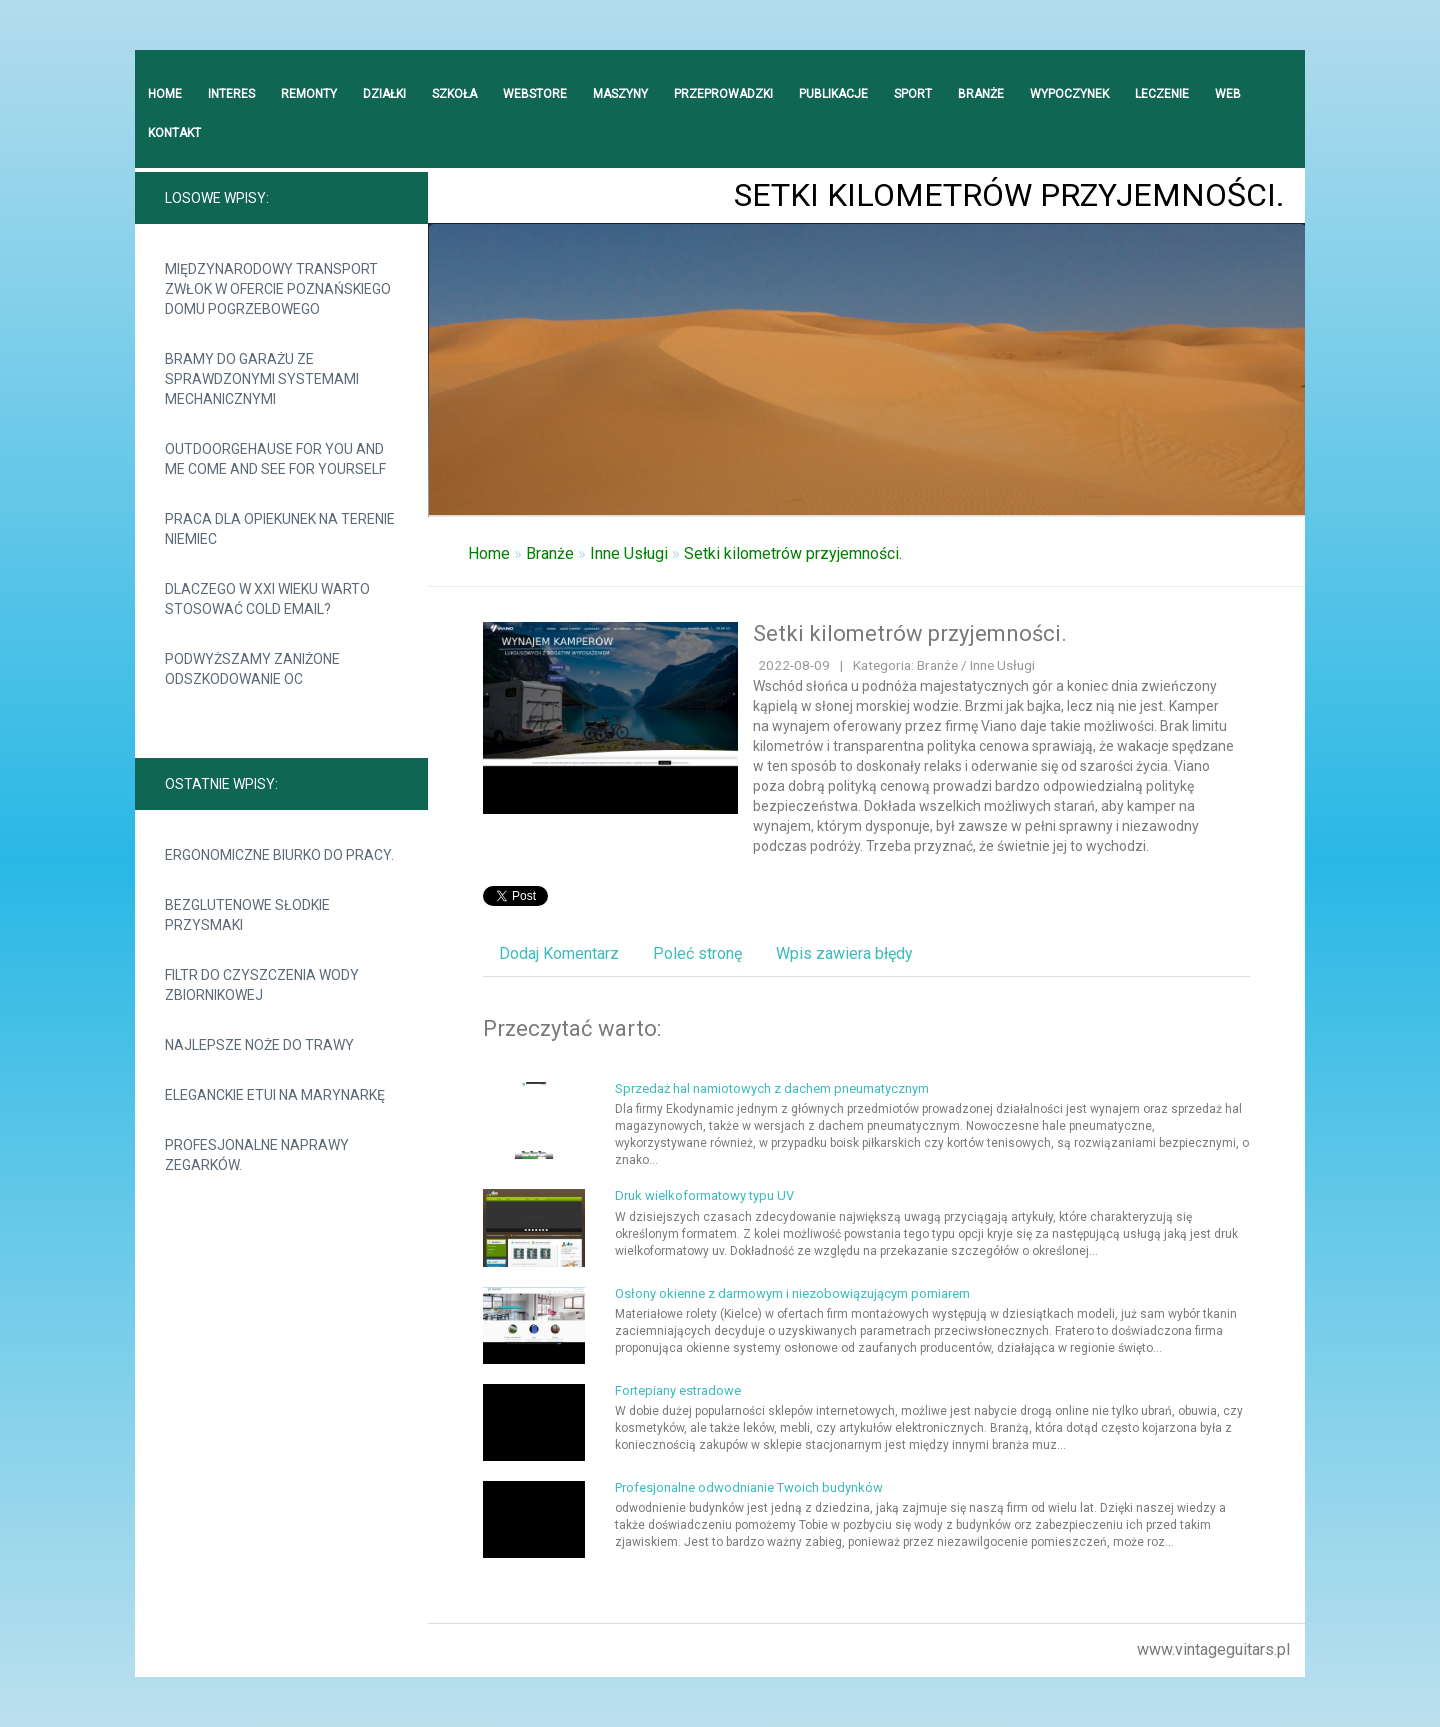  Describe the element at coordinates (550, 553) in the screenshot. I see `Branże` at that location.